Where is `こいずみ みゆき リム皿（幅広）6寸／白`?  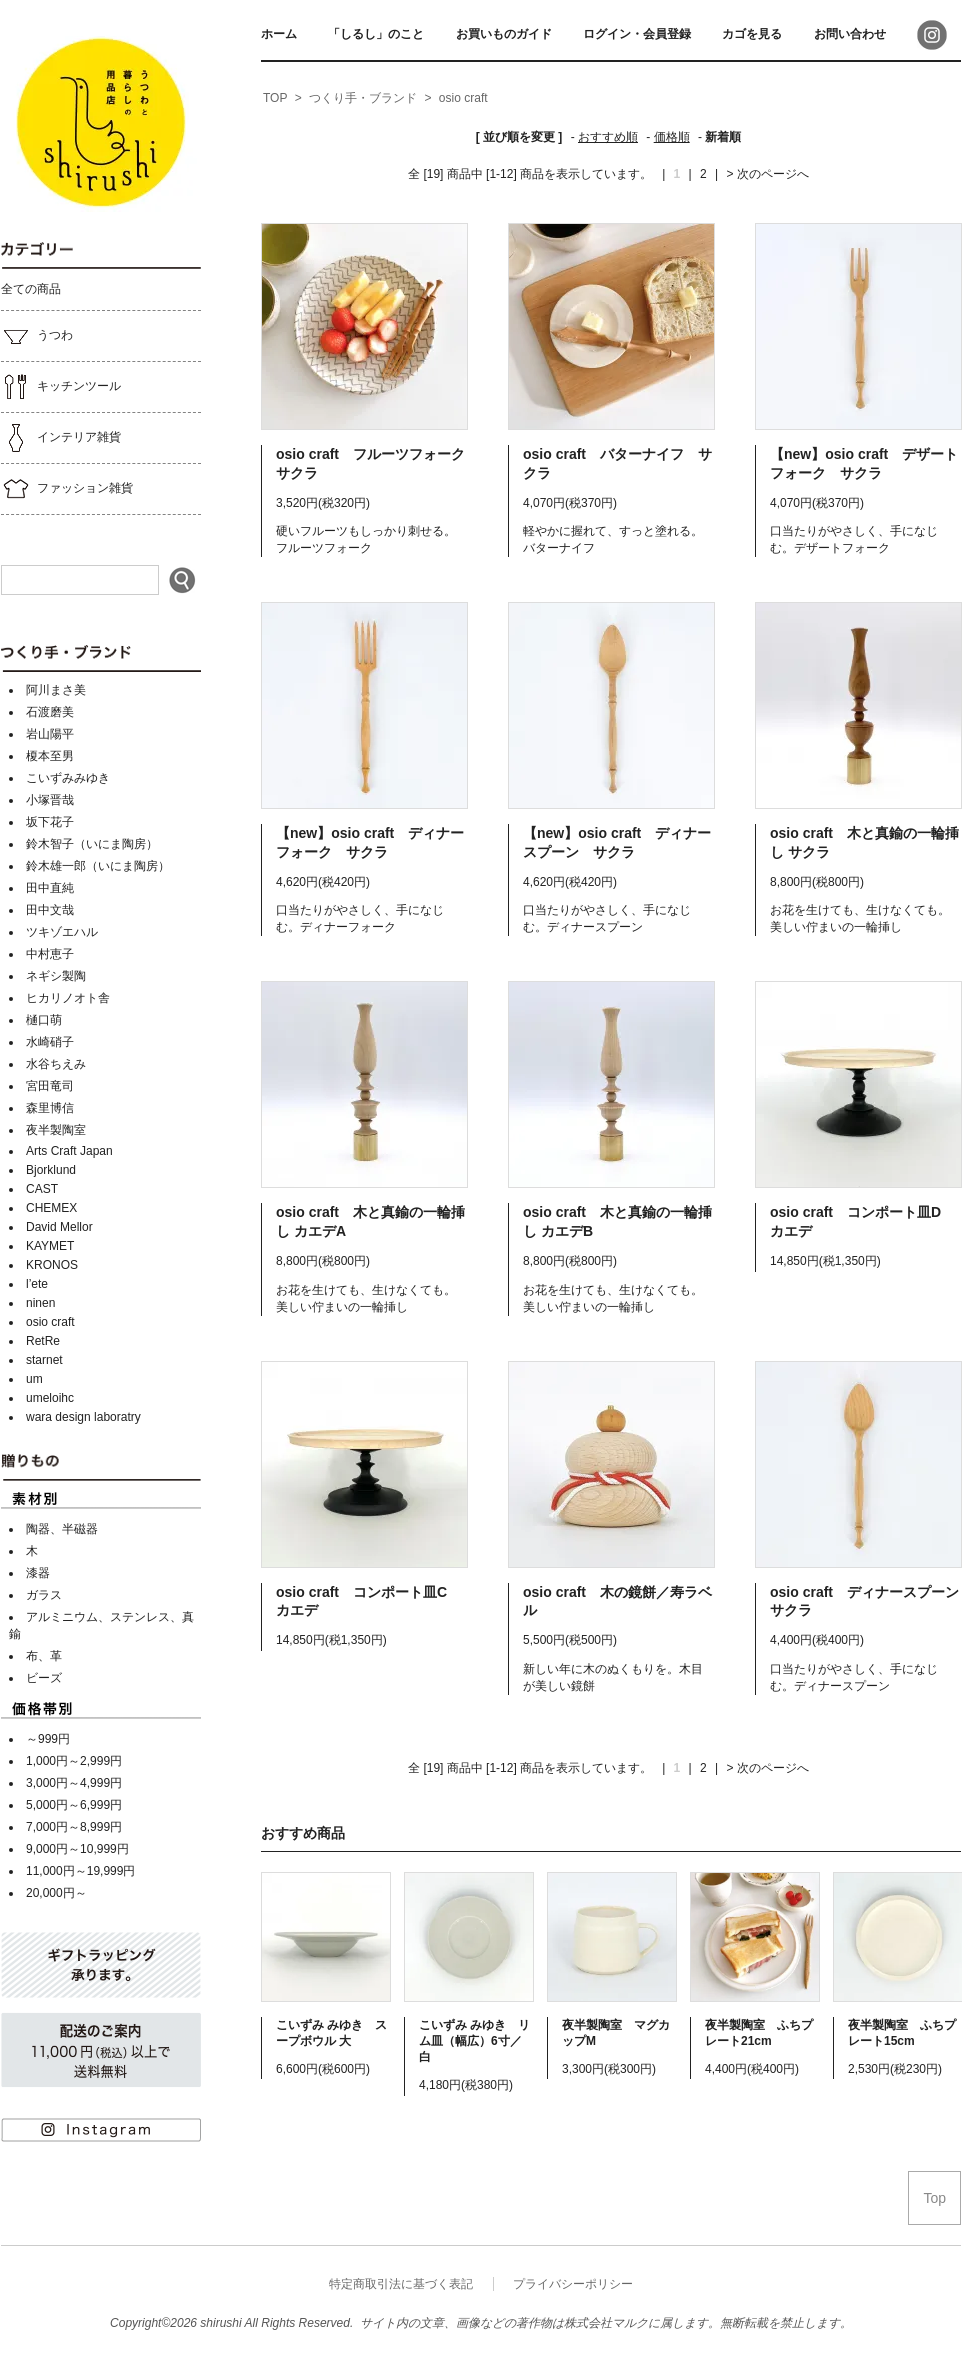 こいずみ みゆき リム皿（幅広）6寸／白 is located at coordinates (474, 2041).